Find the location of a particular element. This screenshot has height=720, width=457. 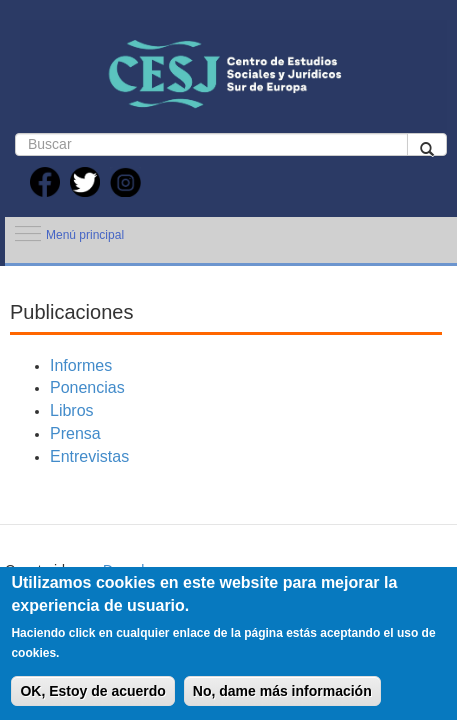

Ponencias is located at coordinates (87, 387).